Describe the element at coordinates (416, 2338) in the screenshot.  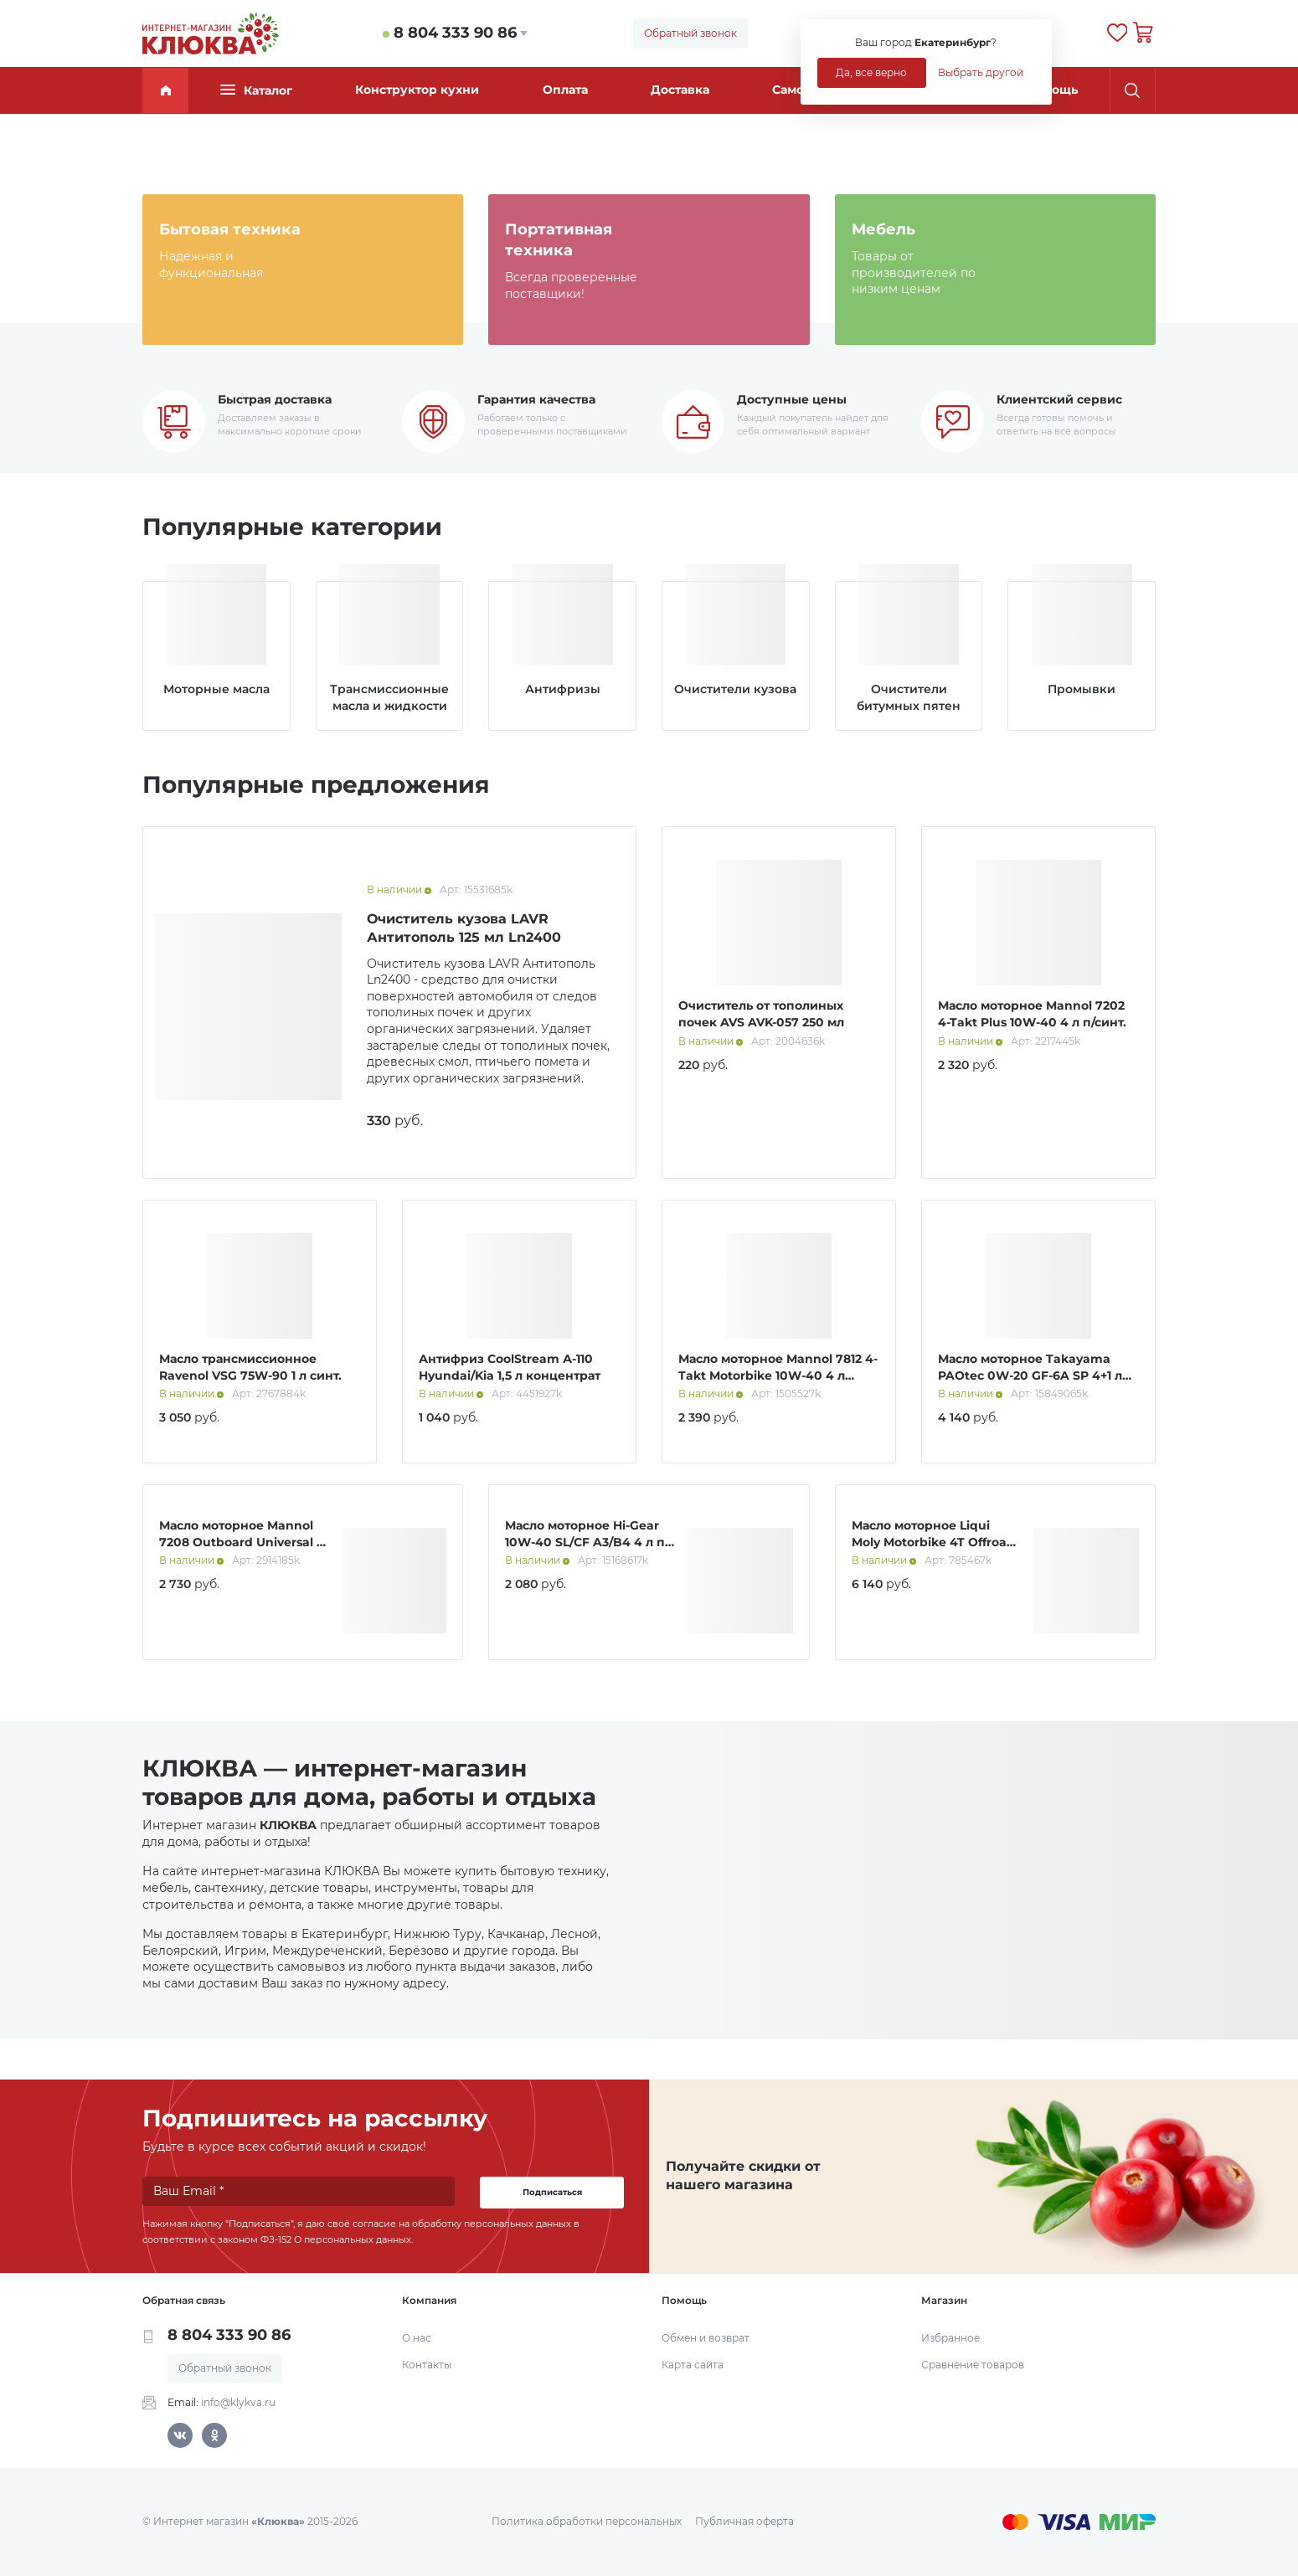
I see `О нас` at that location.